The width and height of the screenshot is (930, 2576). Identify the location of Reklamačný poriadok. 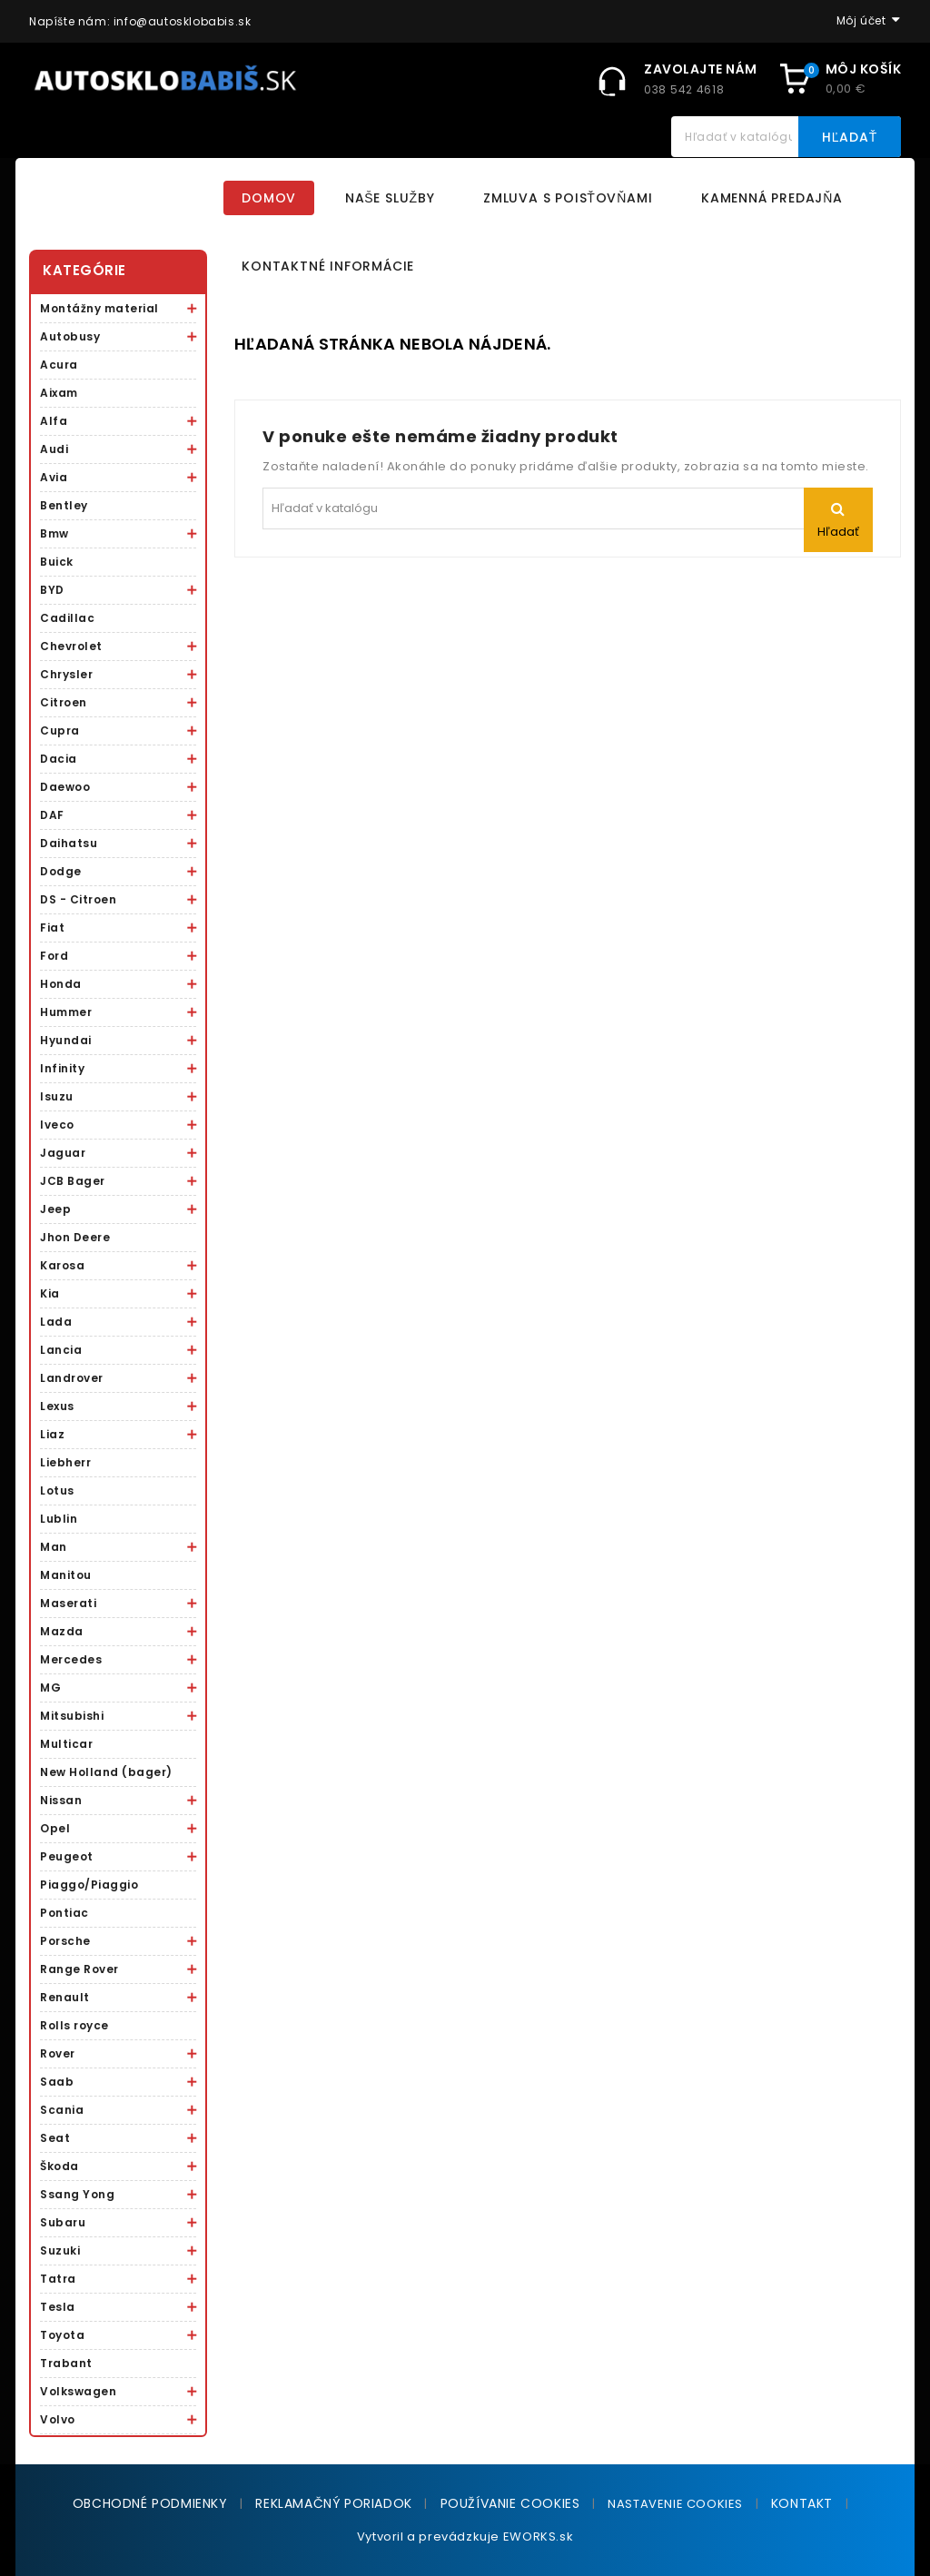
(333, 2503).